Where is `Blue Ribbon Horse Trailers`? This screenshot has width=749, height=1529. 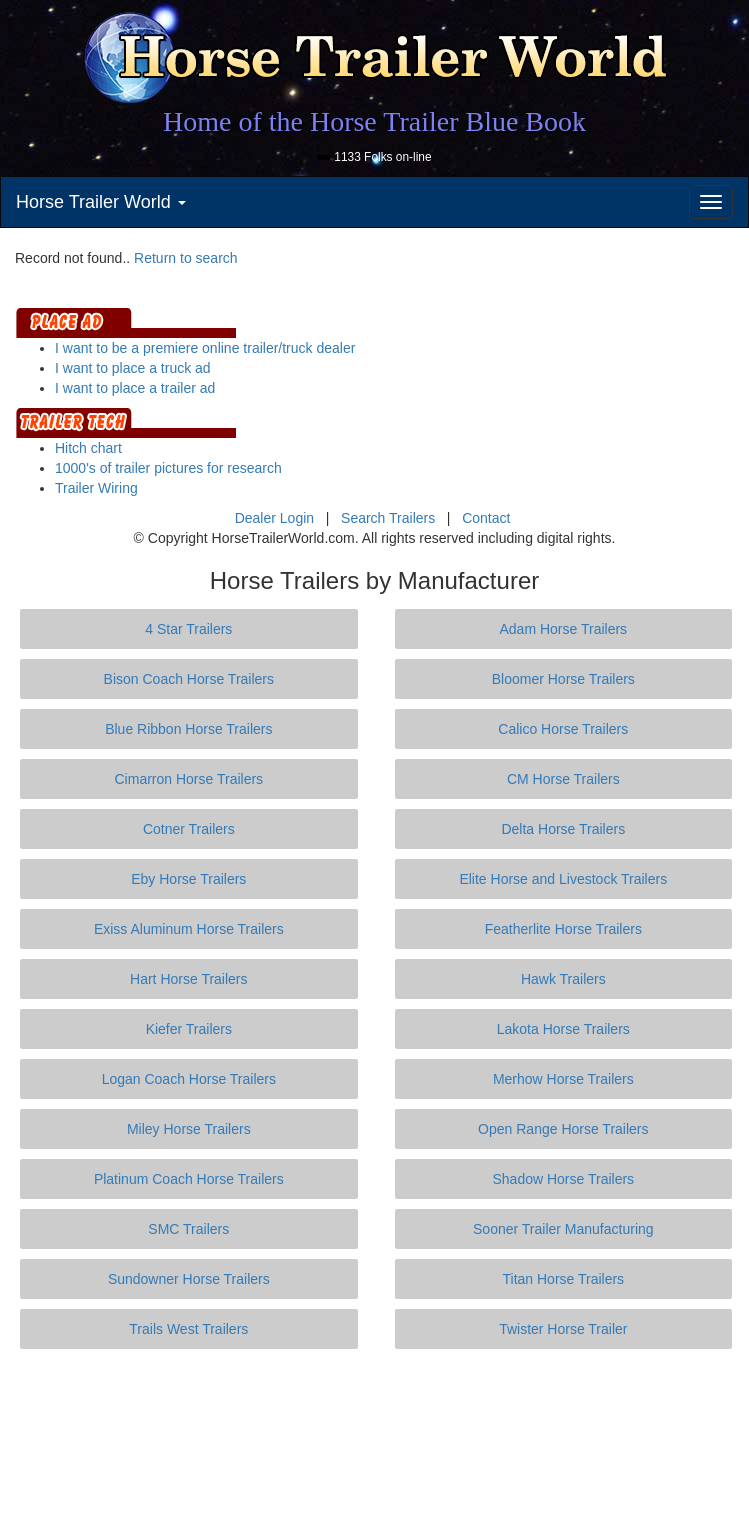 Blue Ribbon Horse Trailers is located at coordinates (188, 729).